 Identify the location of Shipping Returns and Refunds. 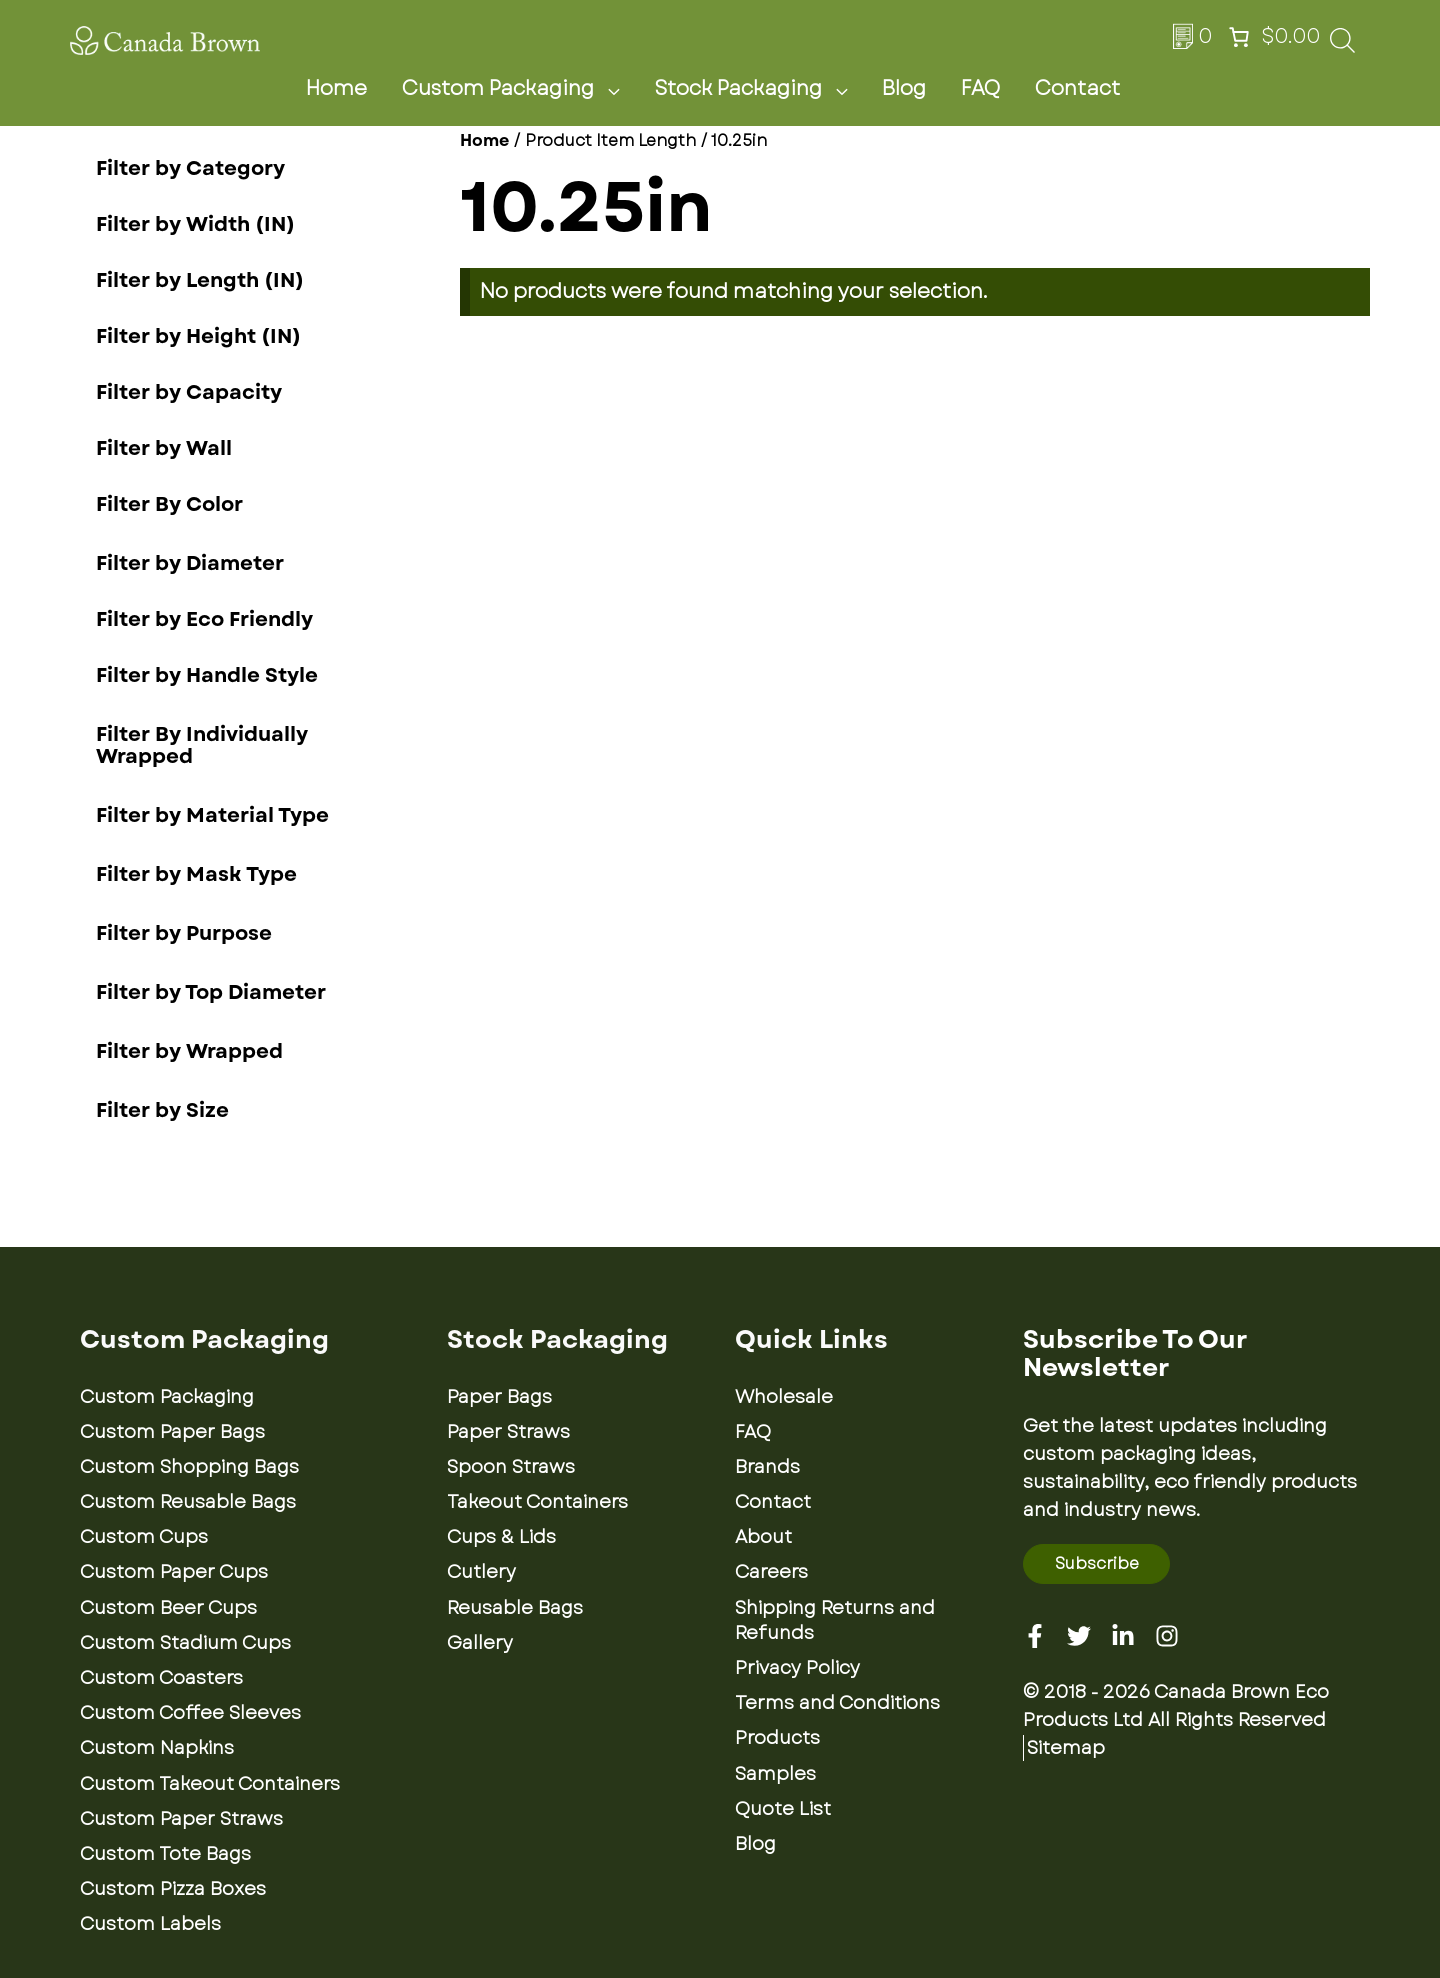
(835, 1620).